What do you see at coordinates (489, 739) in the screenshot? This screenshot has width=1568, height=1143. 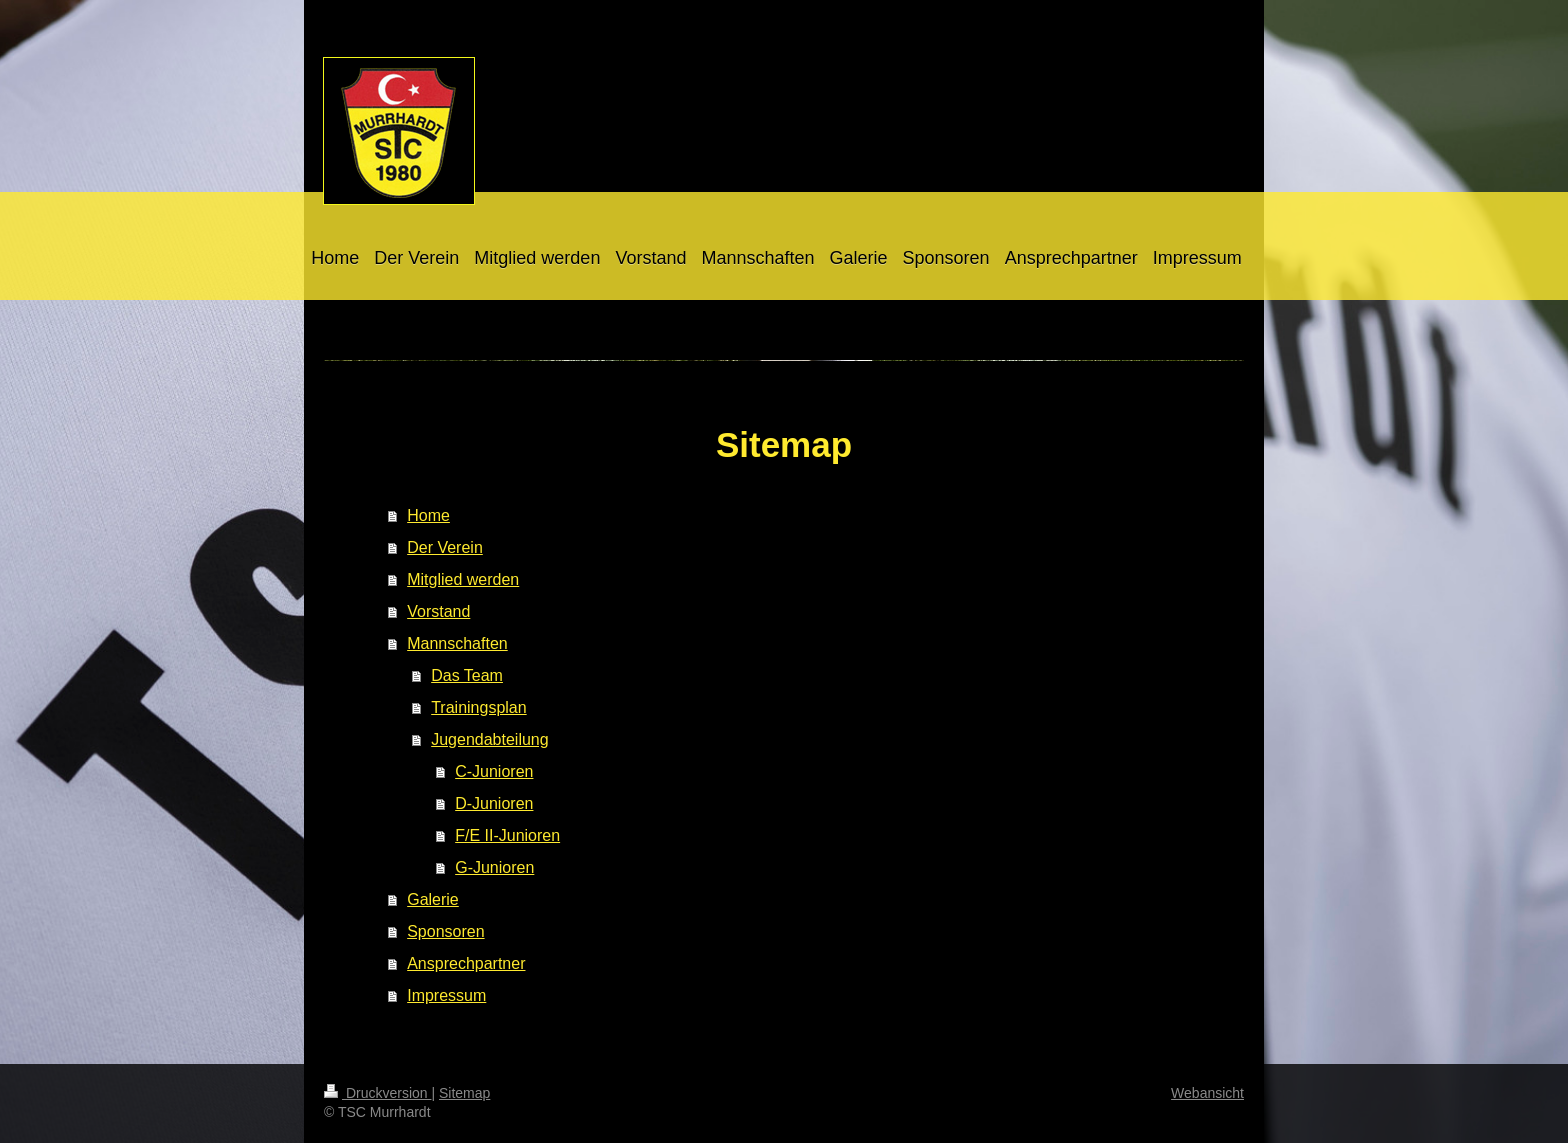 I see `Jugendabteilung` at bounding box center [489, 739].